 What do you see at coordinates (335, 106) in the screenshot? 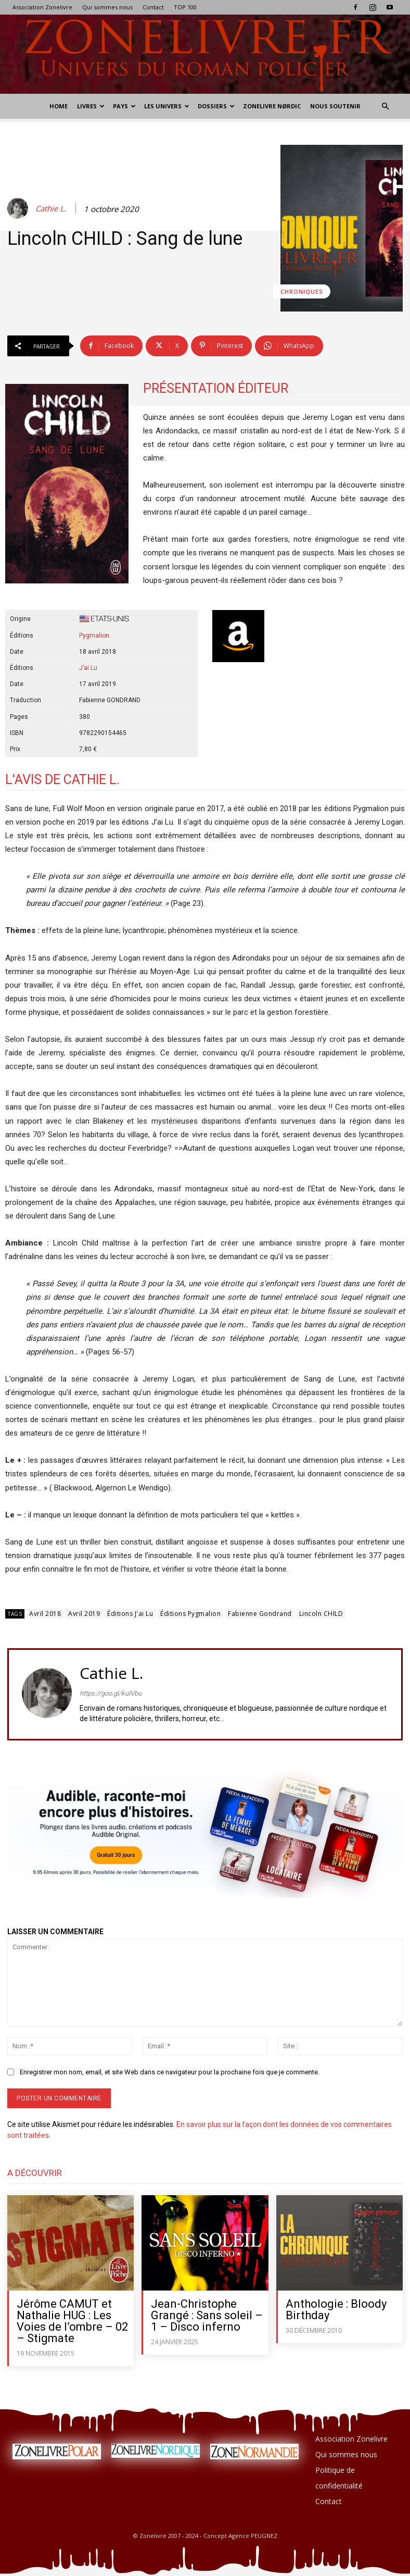
I see `Nous soutenir` at bounding box center [335, 106].